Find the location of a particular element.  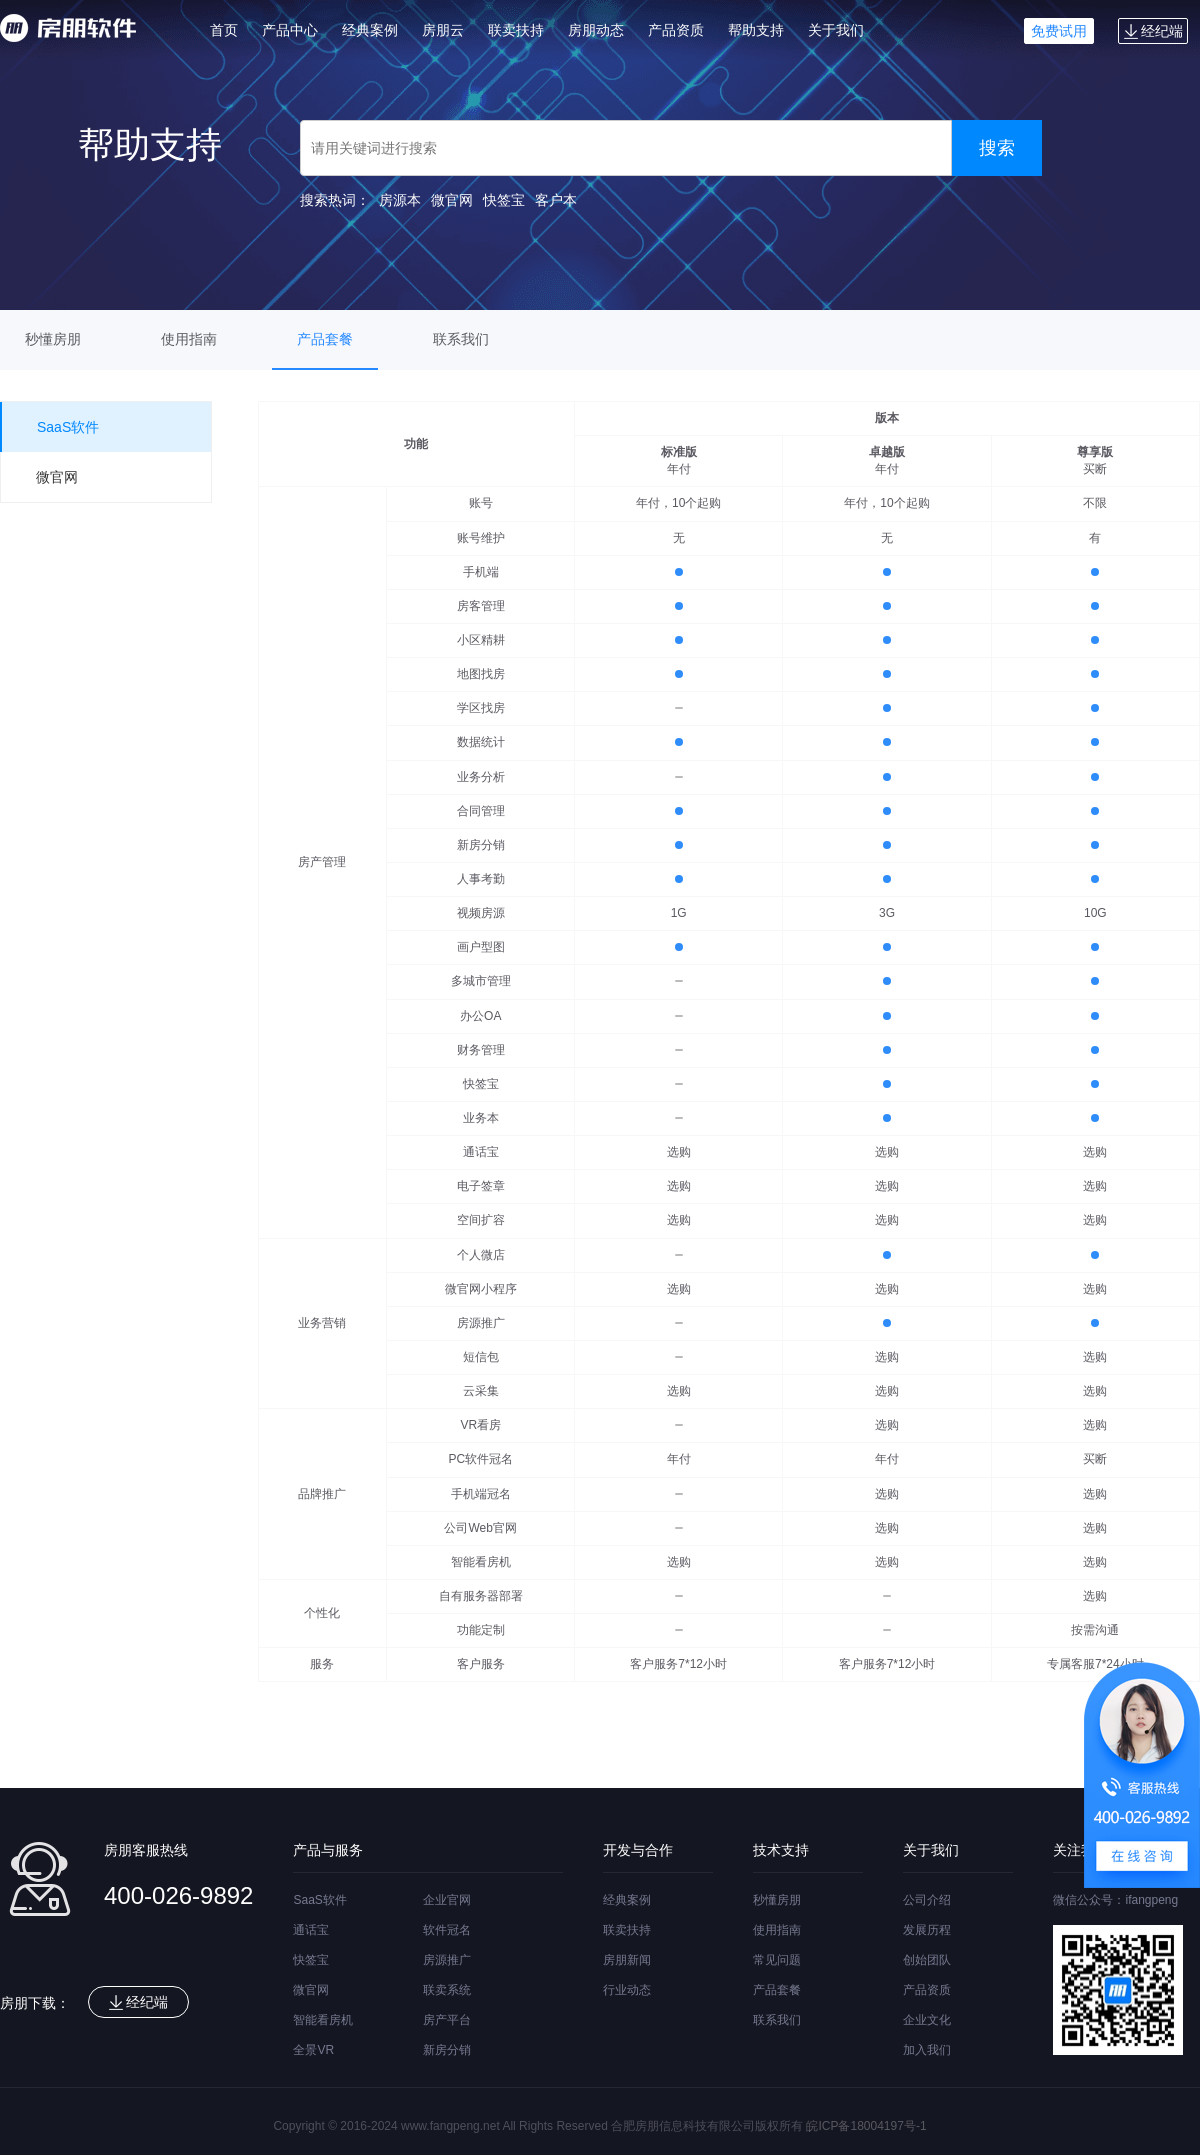

产品资质 is located at coordinates (676, 30).